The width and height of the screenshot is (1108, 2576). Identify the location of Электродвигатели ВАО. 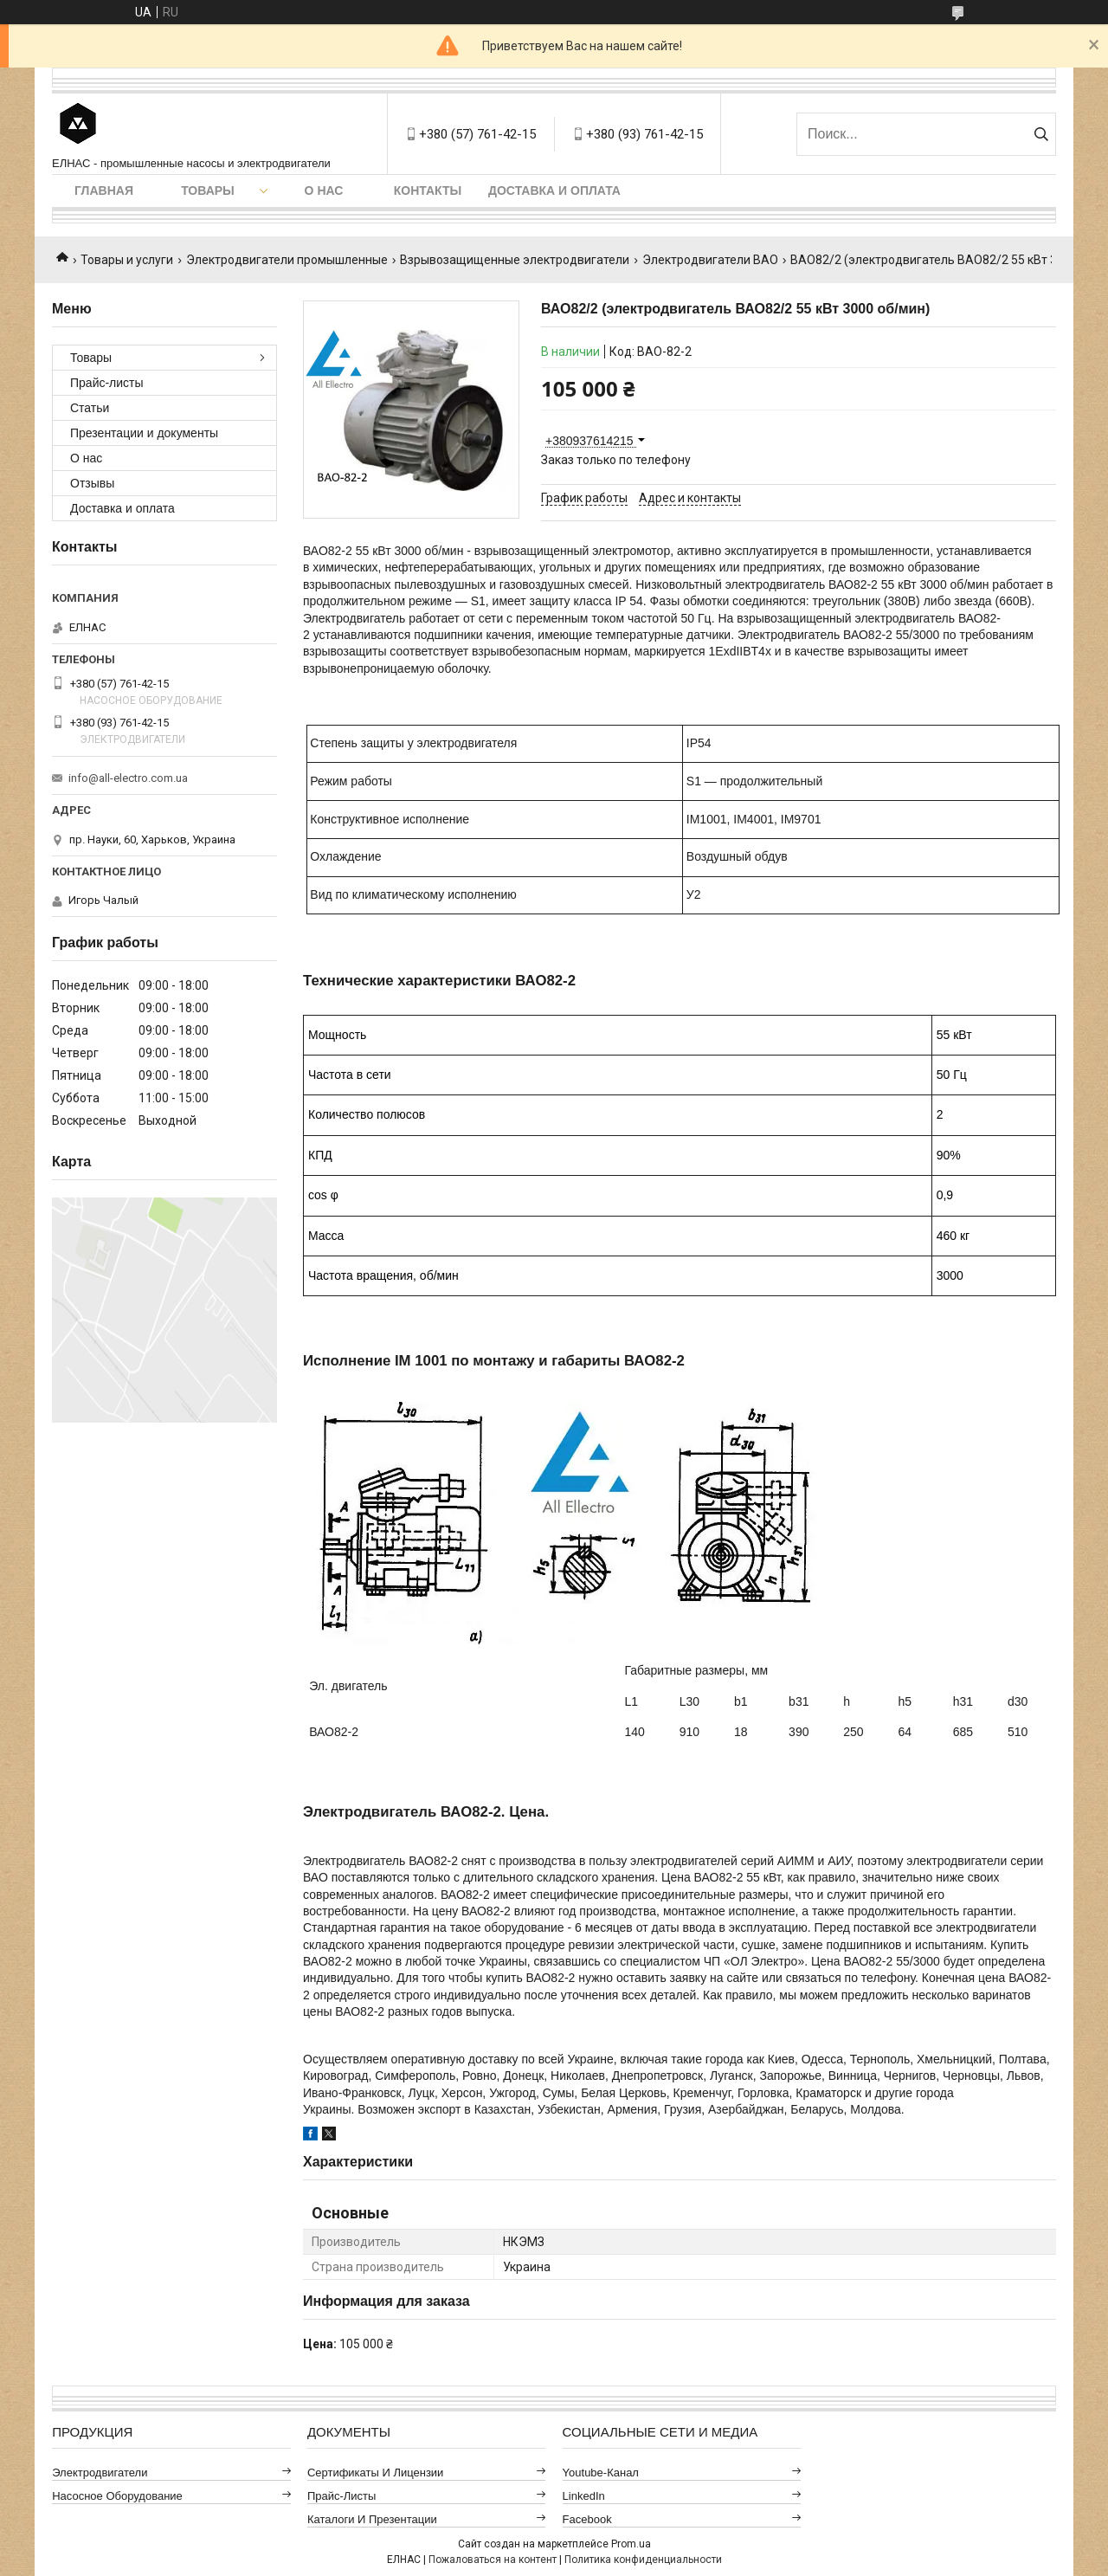
(710, 260).